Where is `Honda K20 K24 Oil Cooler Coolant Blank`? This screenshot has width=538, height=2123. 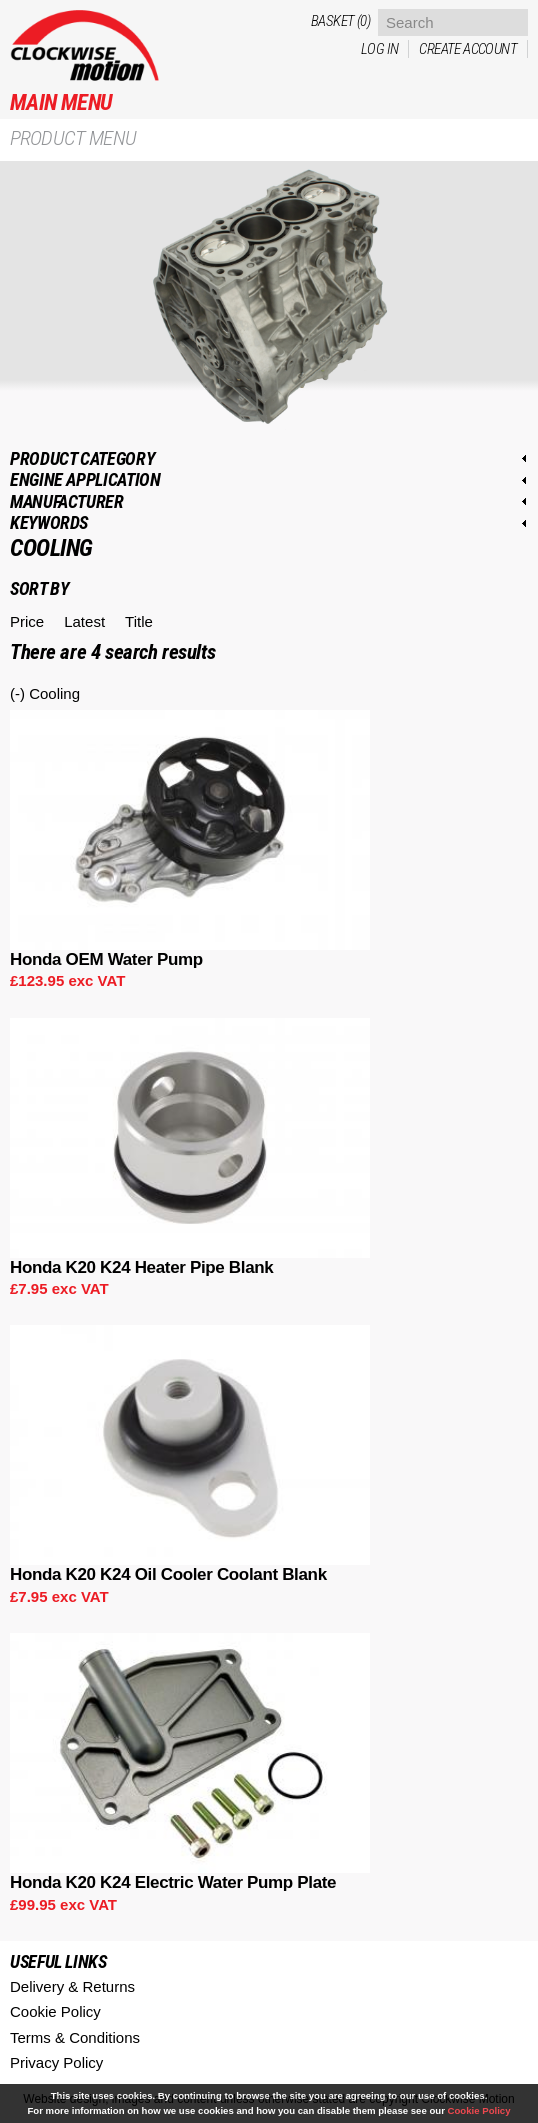
Honda K20 K24 Oil Cooler Coolant Blank is located at coordinates (168, 1574).